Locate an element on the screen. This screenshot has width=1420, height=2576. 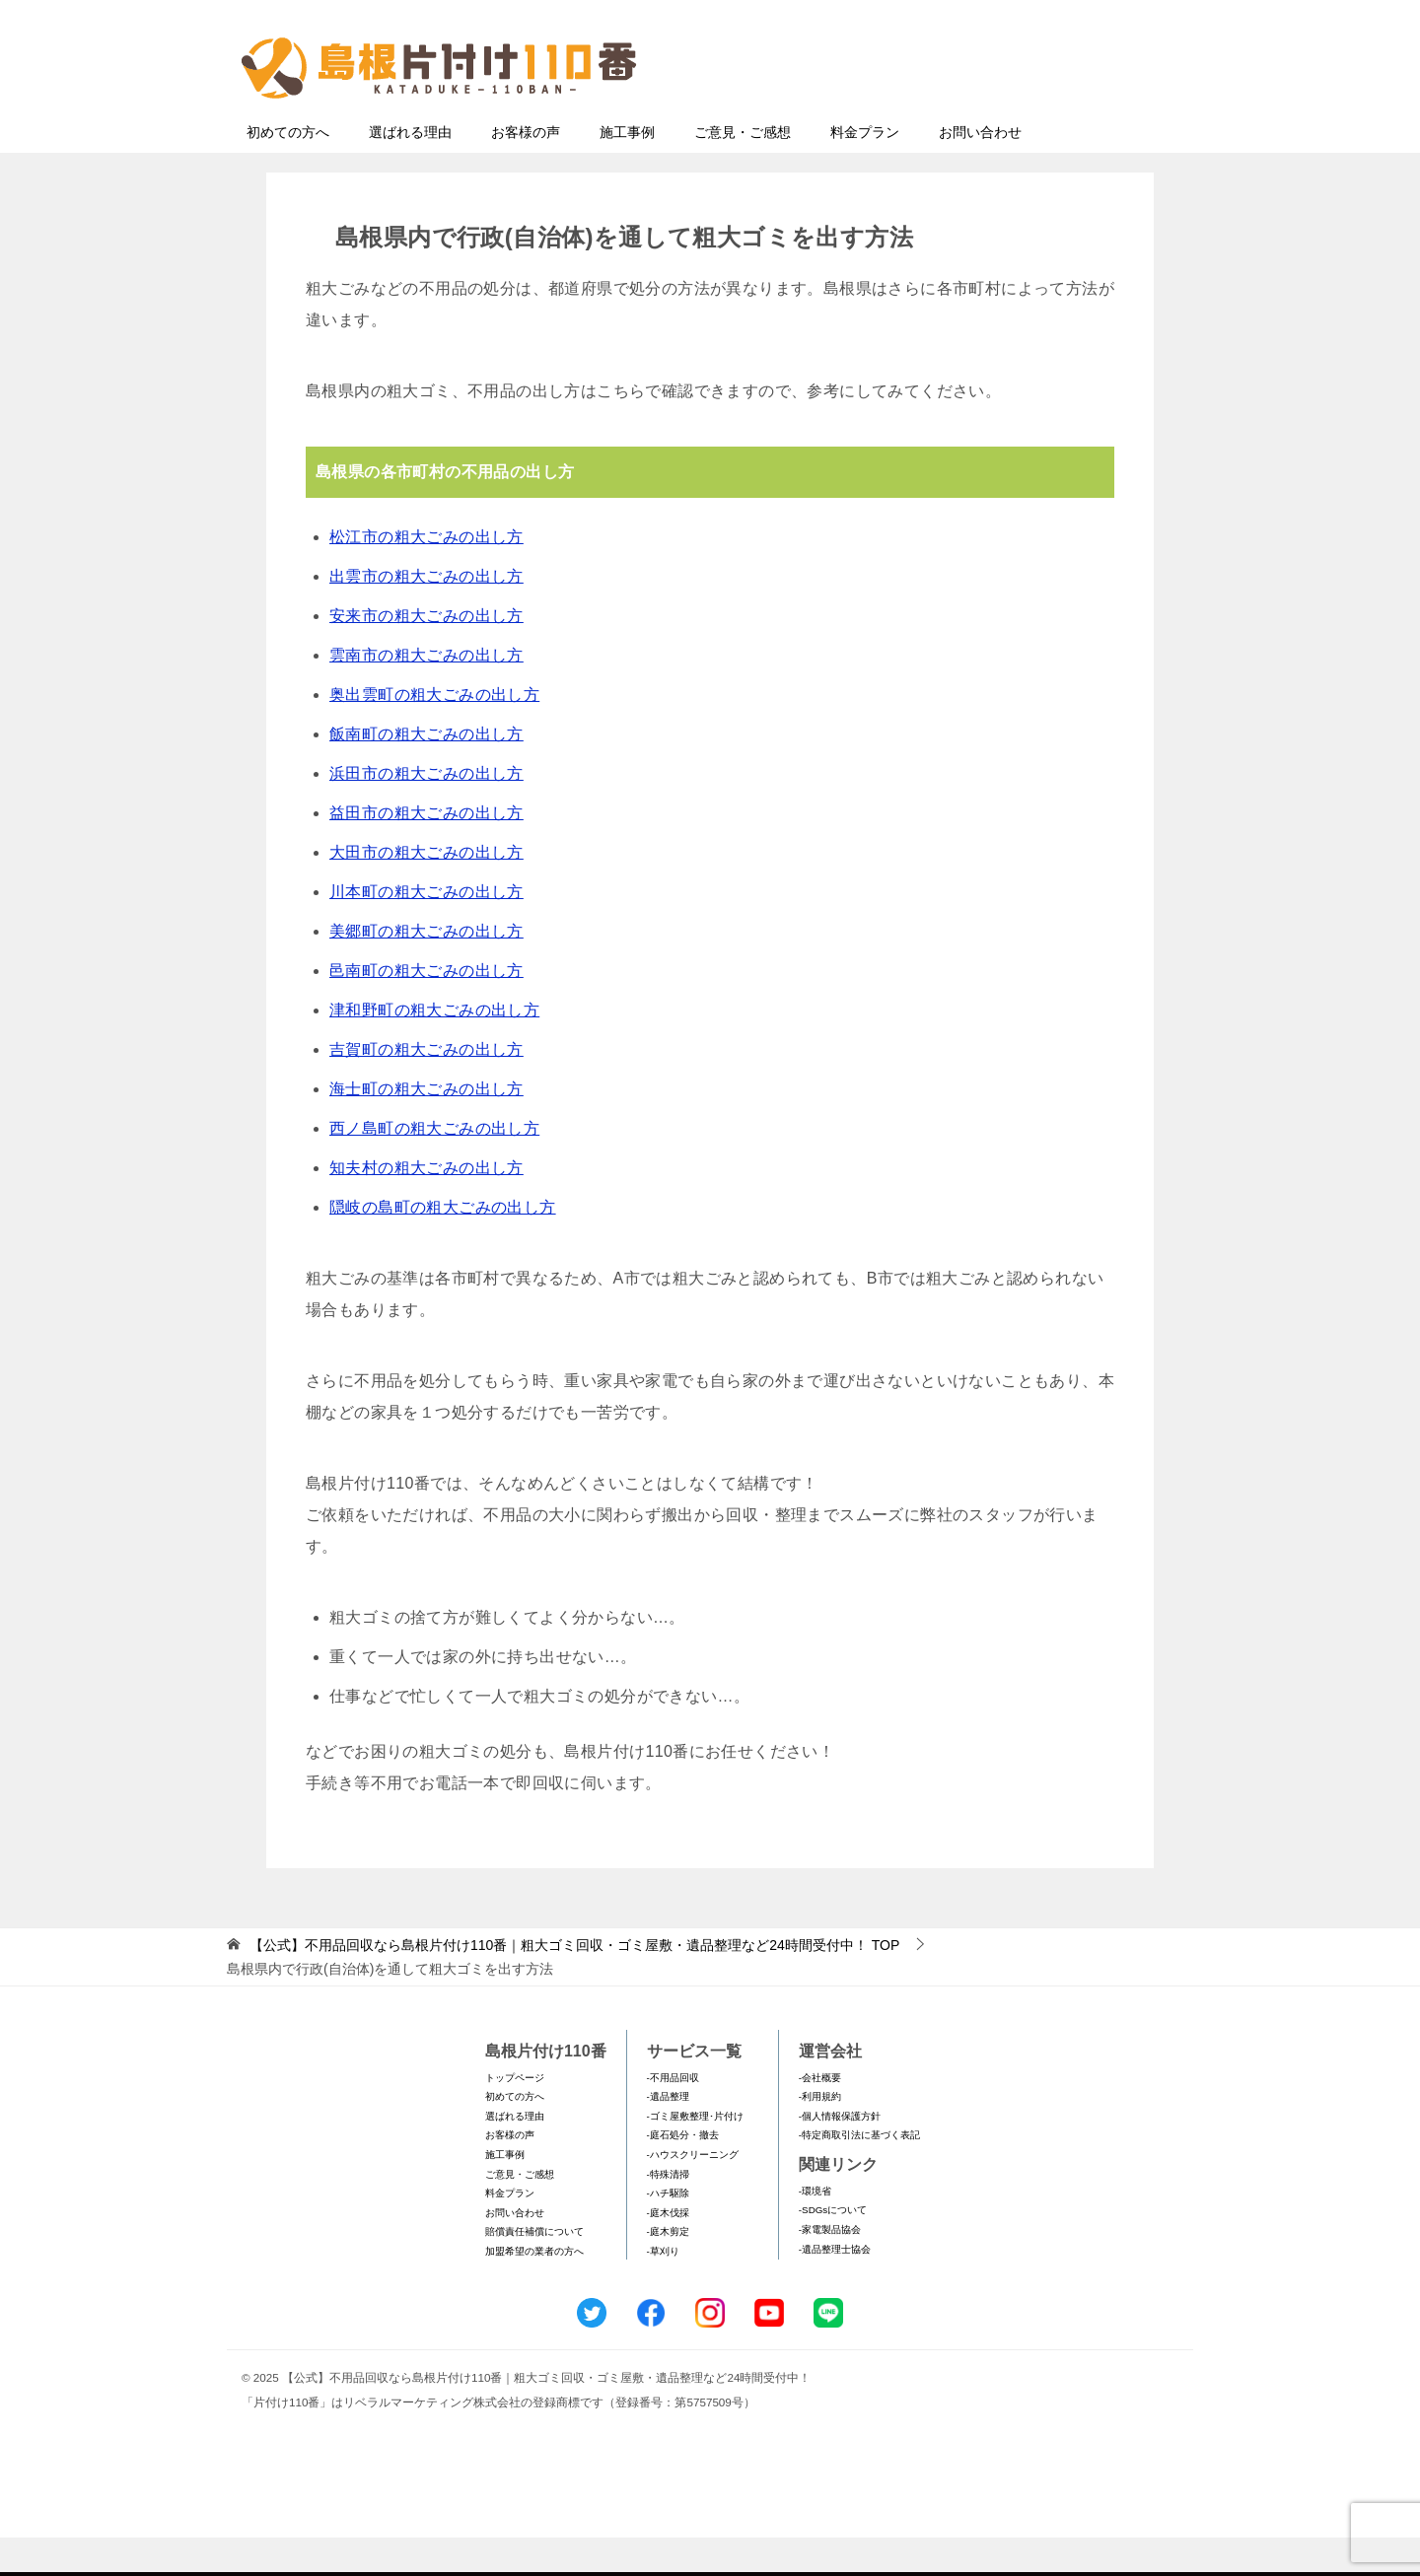
出雲市の粗大ごみの出し方 is located at coordinates (426, 614).